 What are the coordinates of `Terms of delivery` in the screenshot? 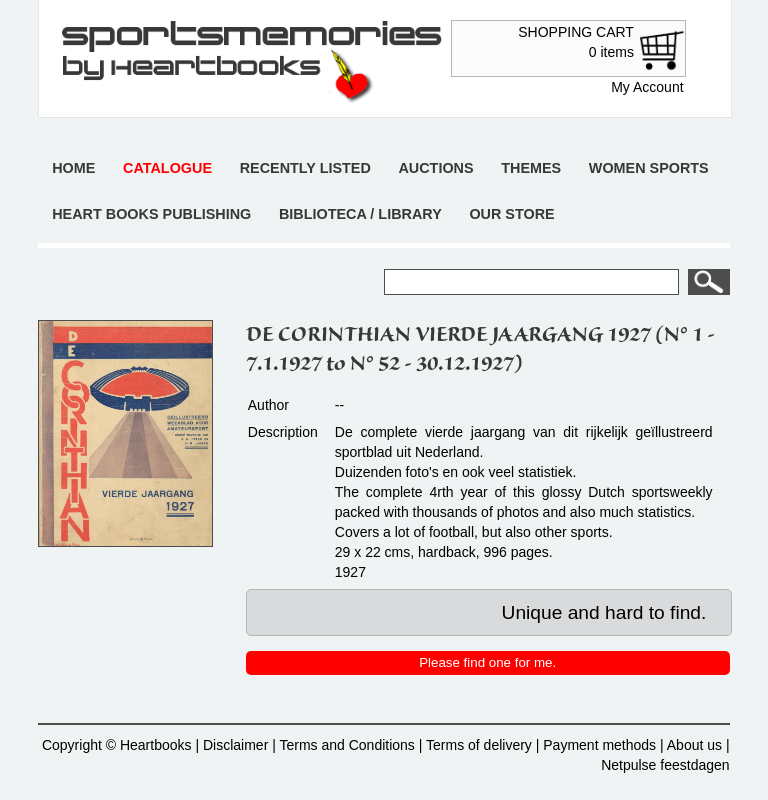 It's located at (479, 745).